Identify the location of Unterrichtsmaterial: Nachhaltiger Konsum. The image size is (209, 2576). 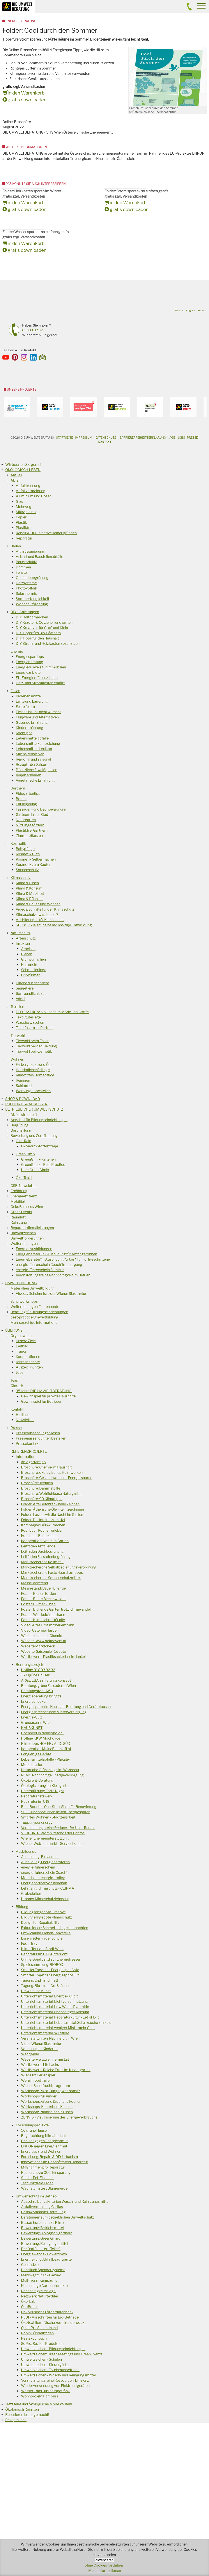
(55, 2163).